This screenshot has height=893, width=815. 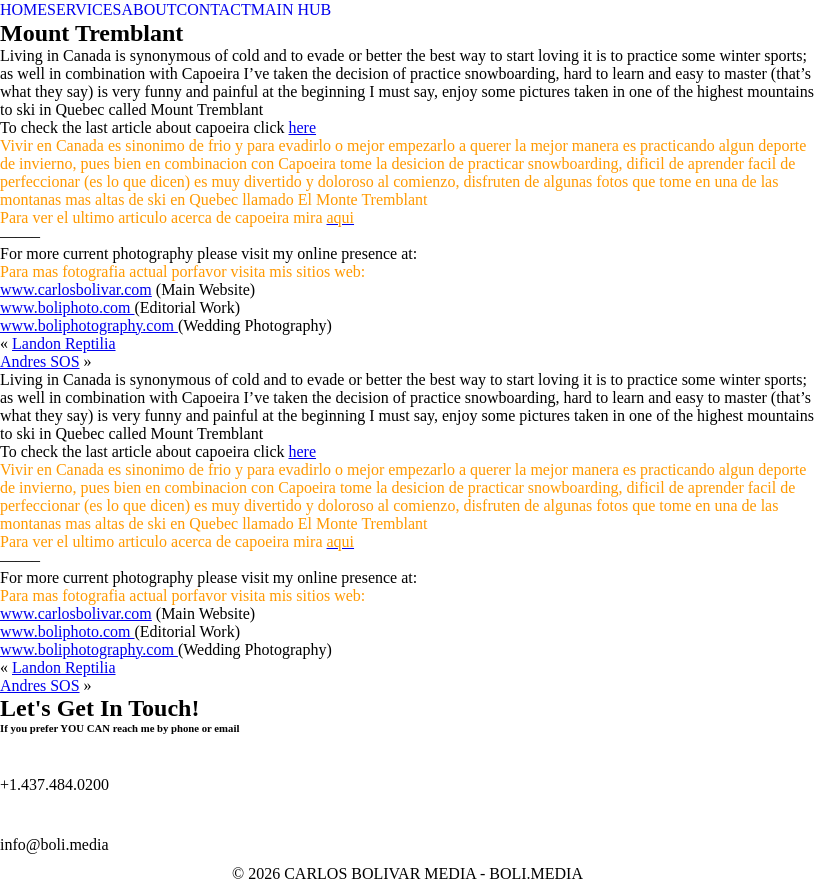 I want to click on www.boliphoto.com, so click(x=67, y=307).